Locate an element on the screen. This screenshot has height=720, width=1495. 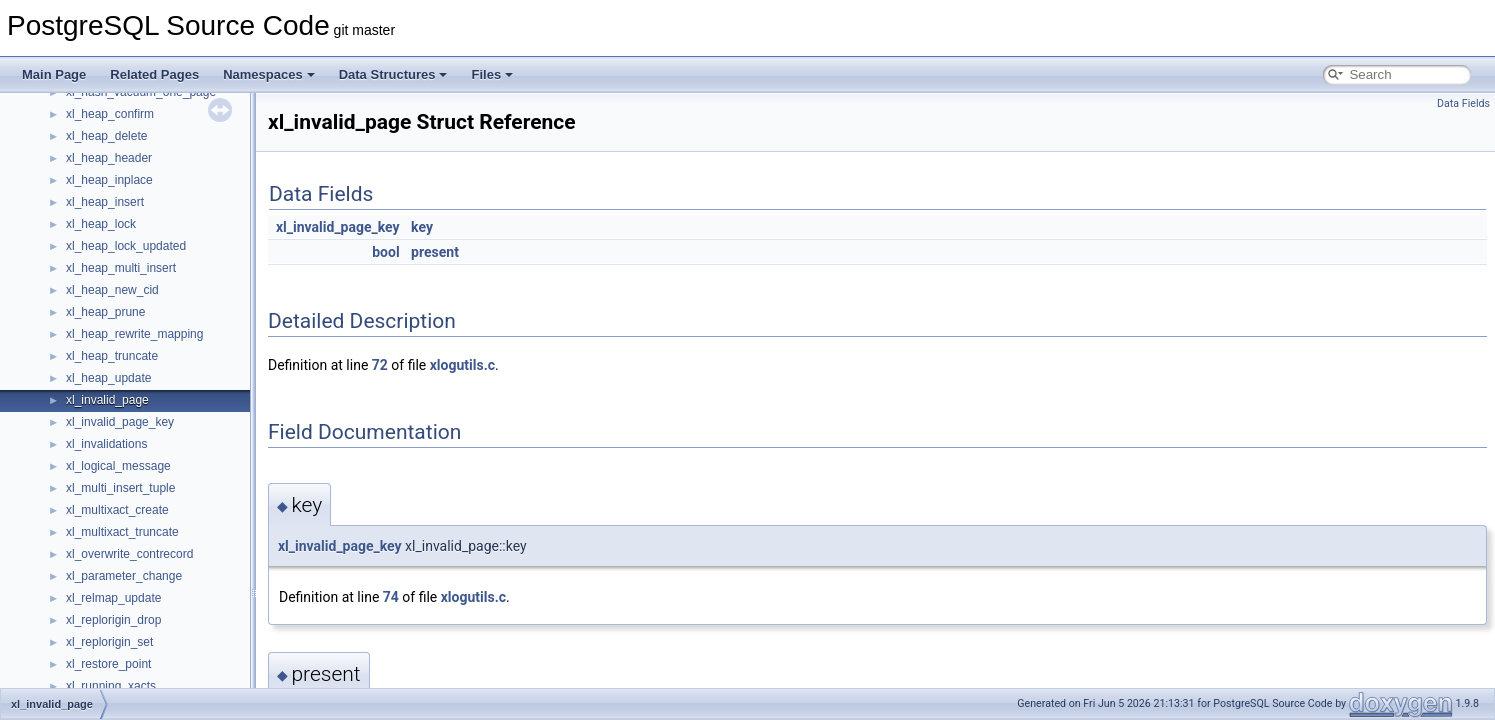
xl_heap_lock is located at coordinates (101, 224).